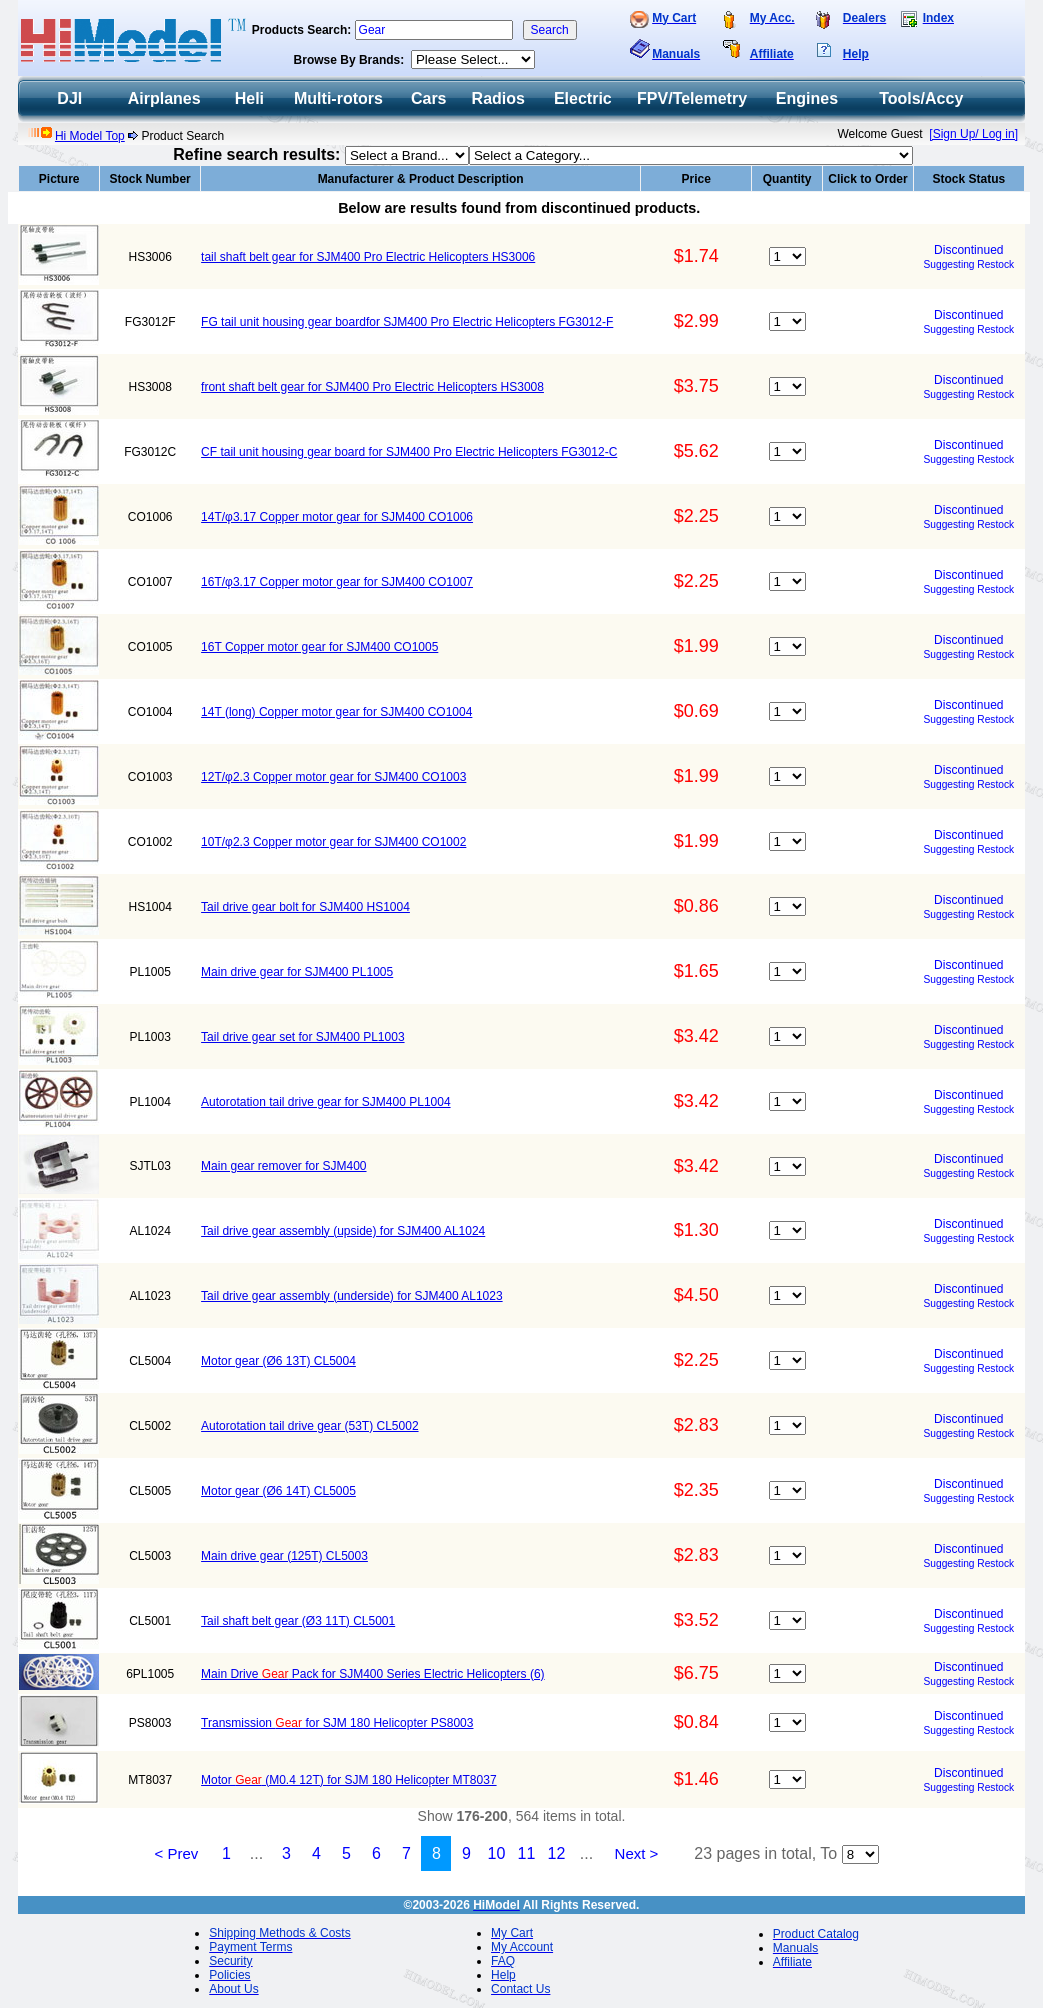 Image resolution: width=1043 pixels, height=2008 pixels. I want to click on 10T/φ2.3 Copper motor gear for SJM400 CO1002, so click(333, 842).